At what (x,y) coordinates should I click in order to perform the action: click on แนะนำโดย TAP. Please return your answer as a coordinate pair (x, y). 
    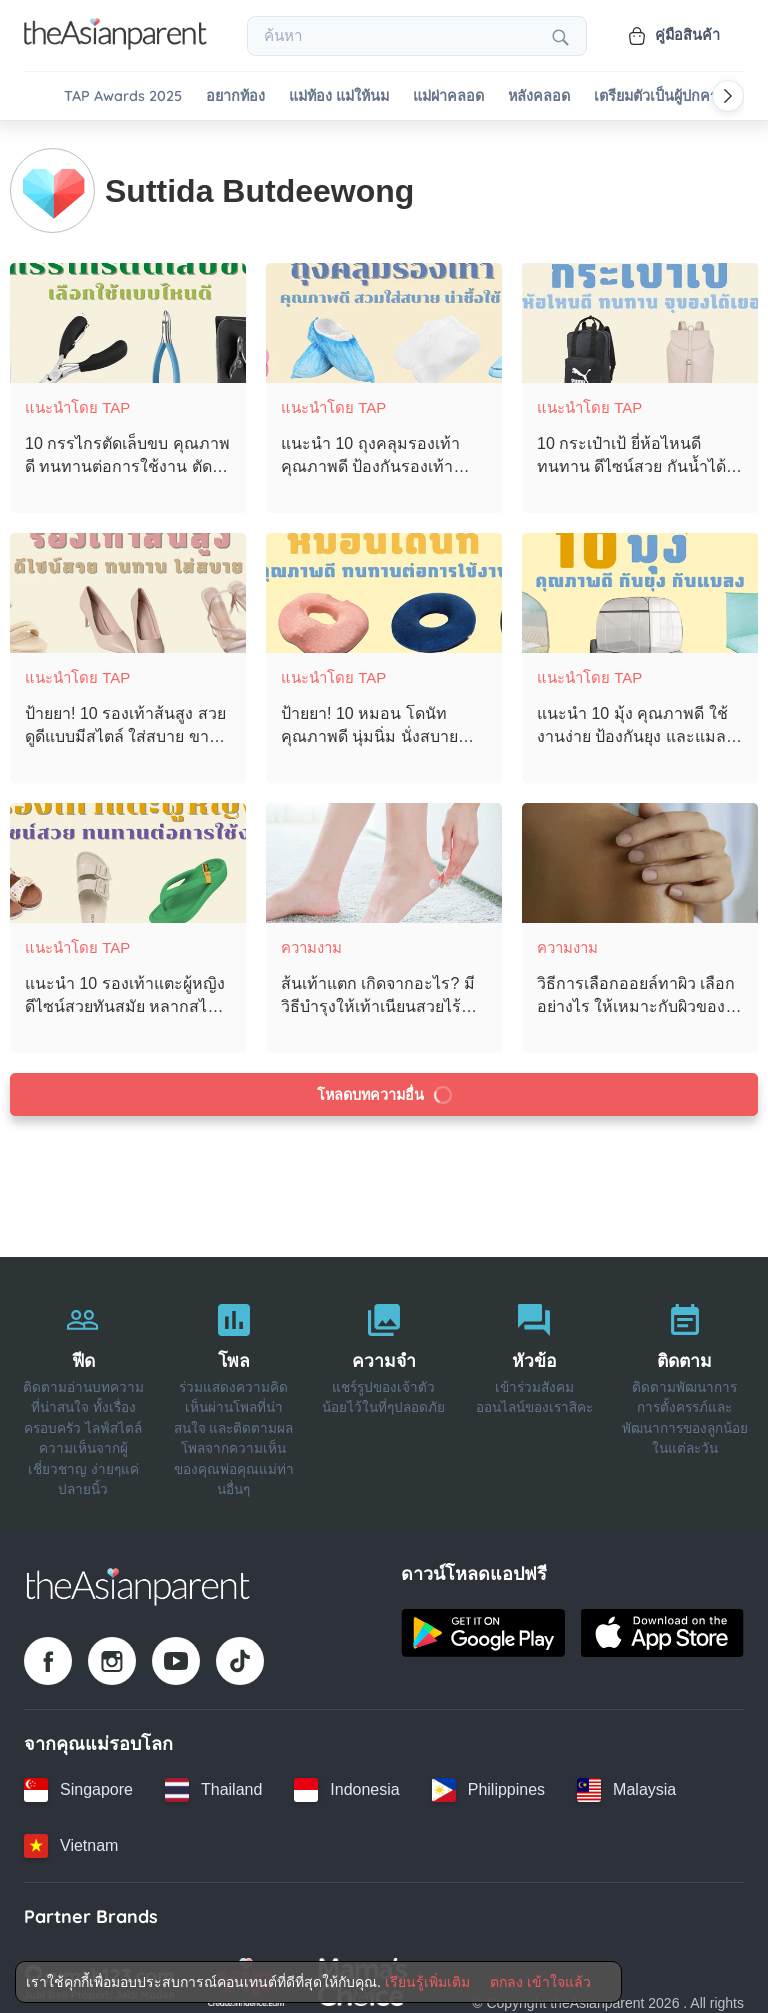
    Looking at the image, I should click on (77, 396).